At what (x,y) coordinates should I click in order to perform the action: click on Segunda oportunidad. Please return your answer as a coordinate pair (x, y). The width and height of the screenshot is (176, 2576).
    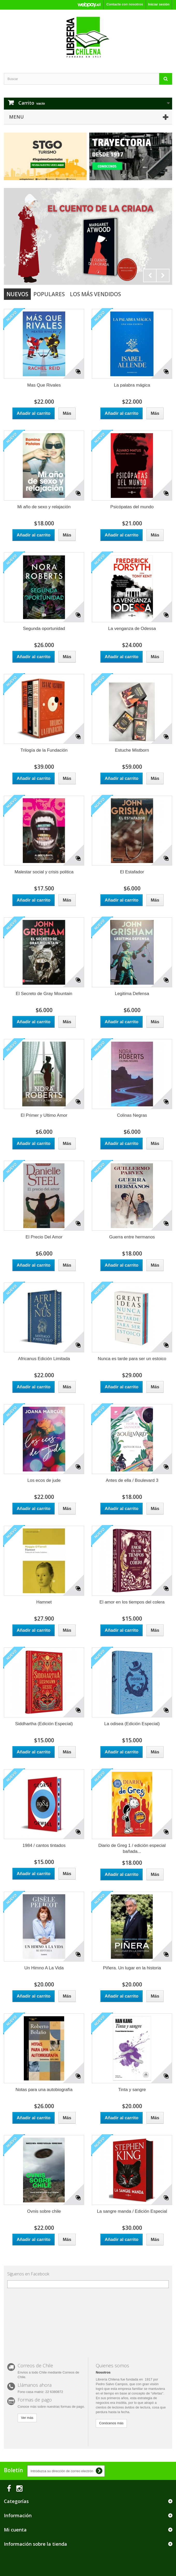
    Looking at the image, I should click on (44, 628).